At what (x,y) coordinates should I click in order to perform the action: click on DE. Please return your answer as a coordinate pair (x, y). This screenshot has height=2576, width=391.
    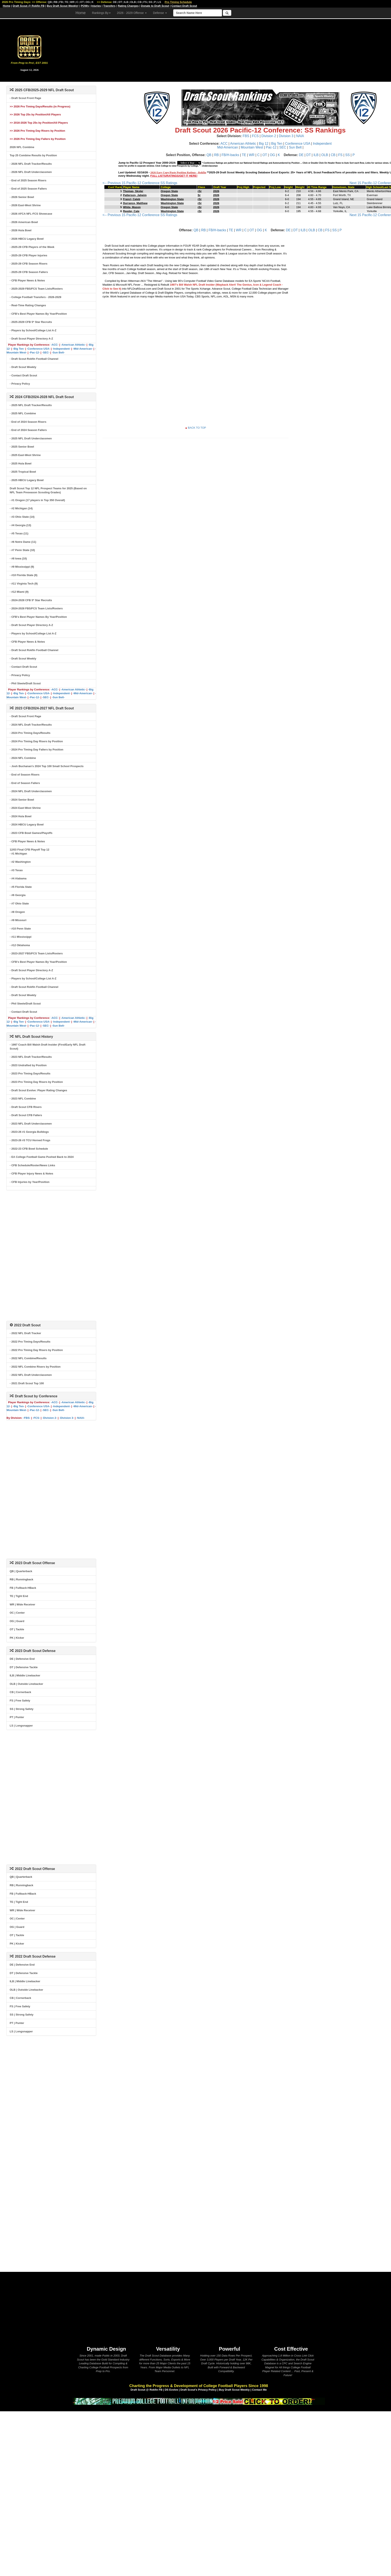
    Looking at the image, I should click on (301, 155).